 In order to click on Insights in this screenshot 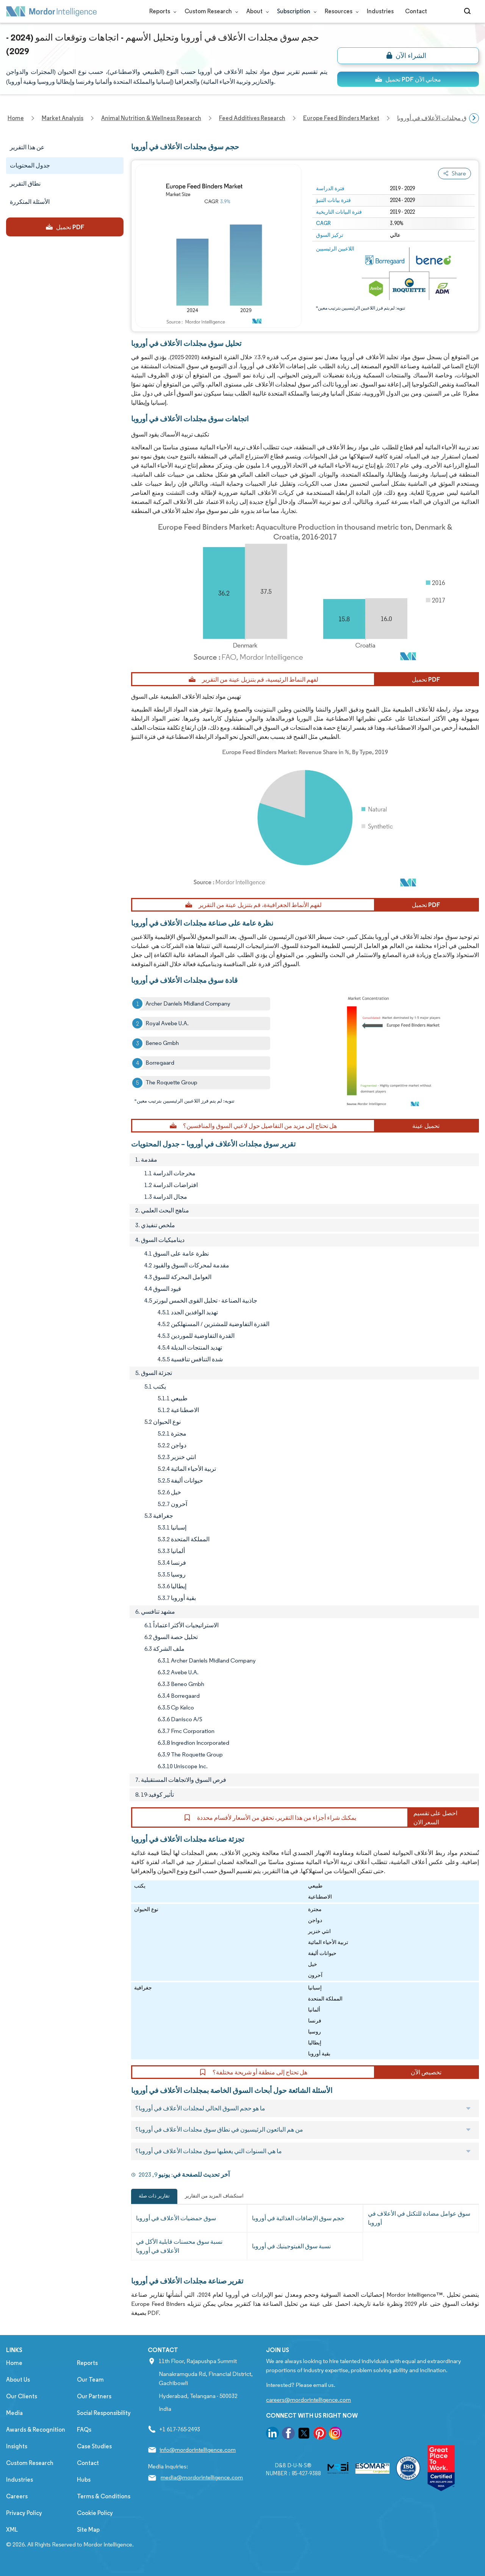, I will do `click(16, 2446)`.